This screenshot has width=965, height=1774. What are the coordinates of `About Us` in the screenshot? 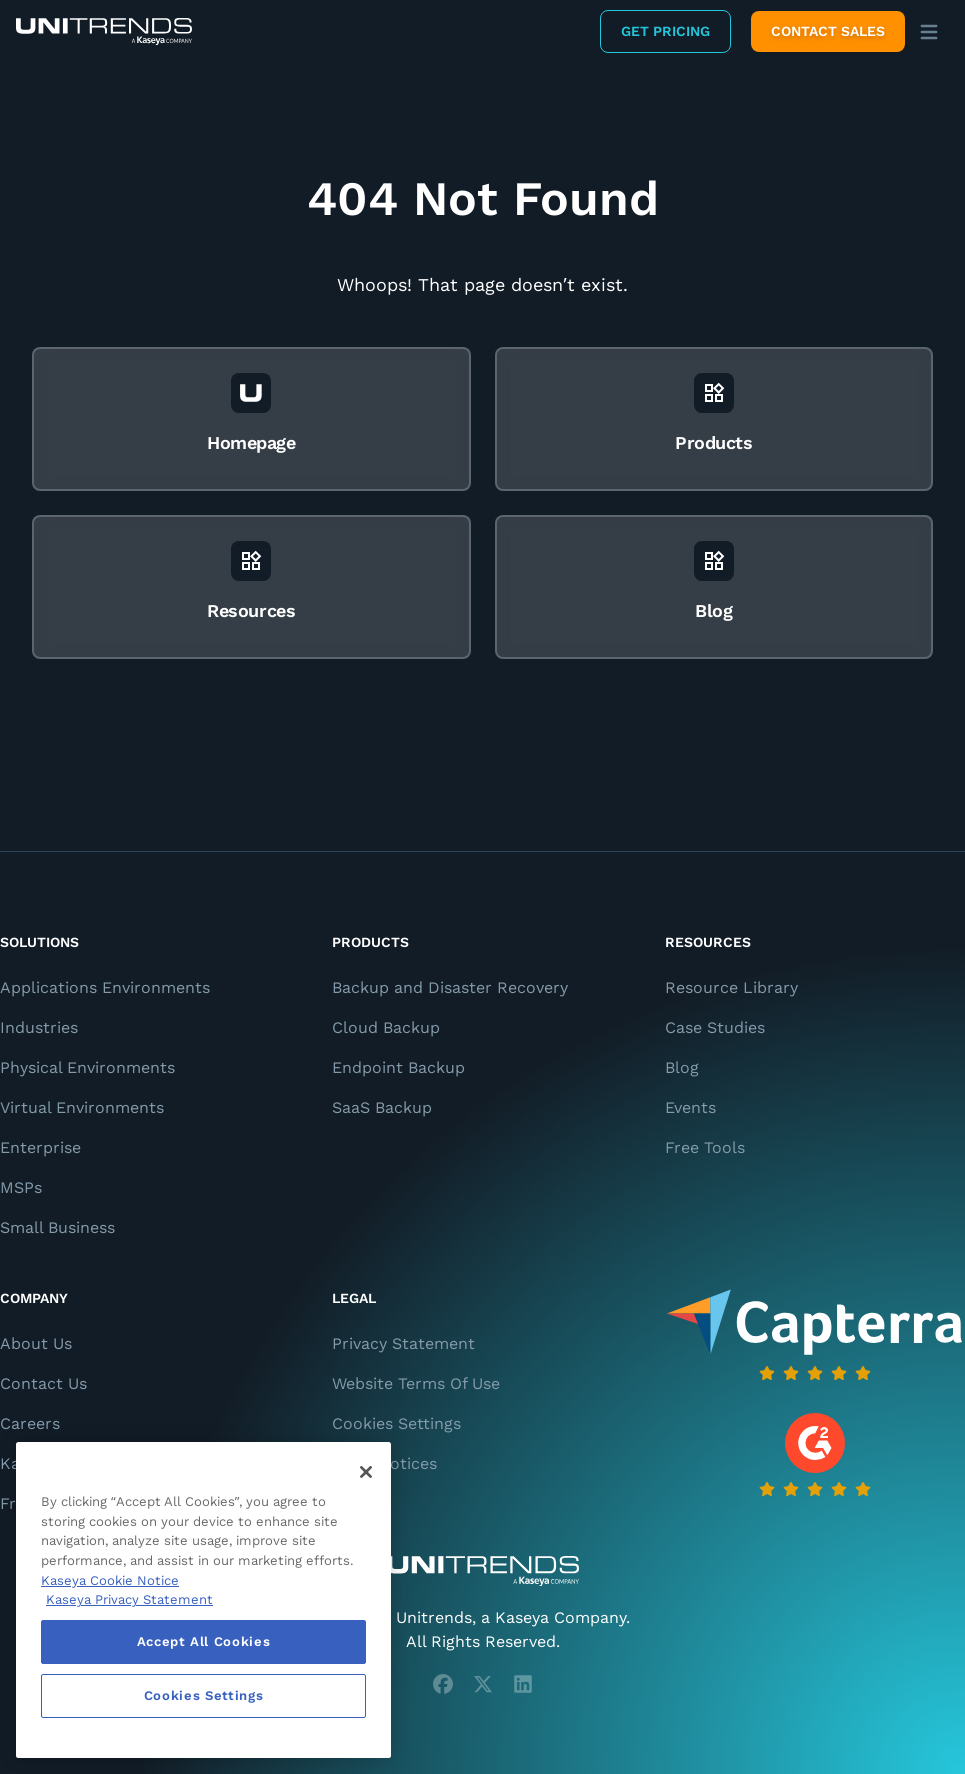 It's located at (36, 1343).